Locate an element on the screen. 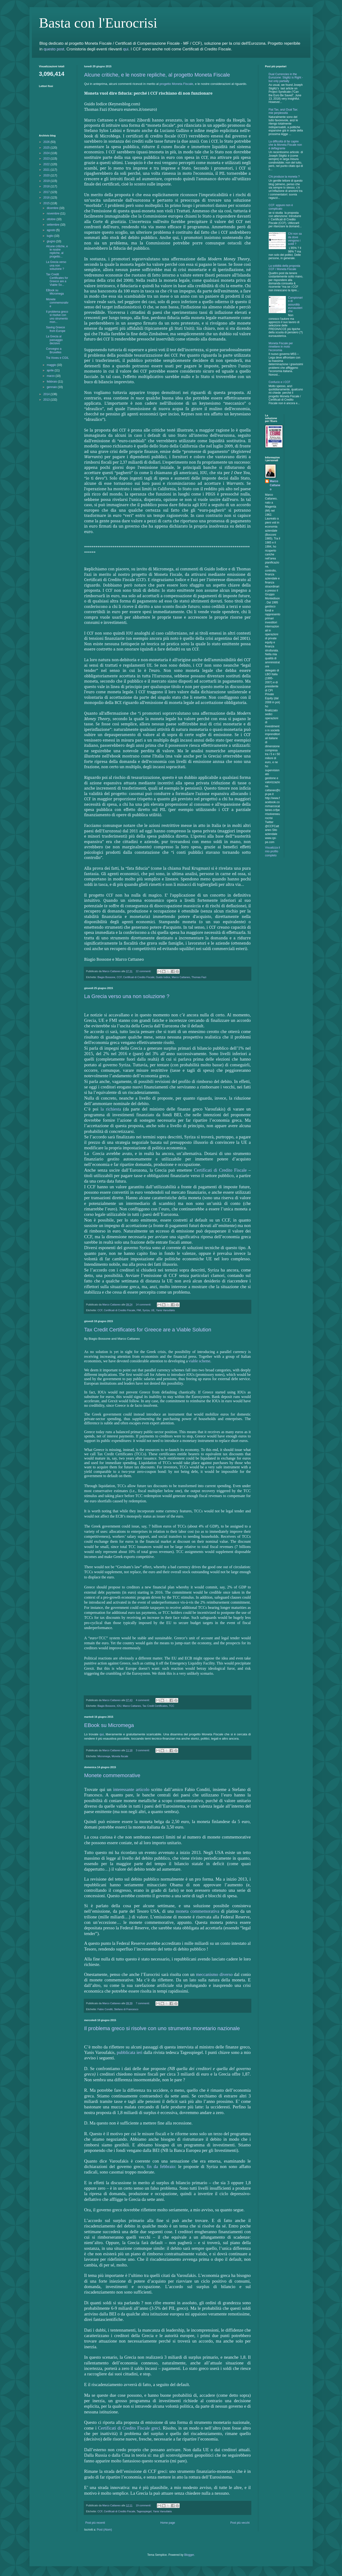 This screenshot has height=2576, width=342. Post (Atom) is located at coordinates (104, 2529).